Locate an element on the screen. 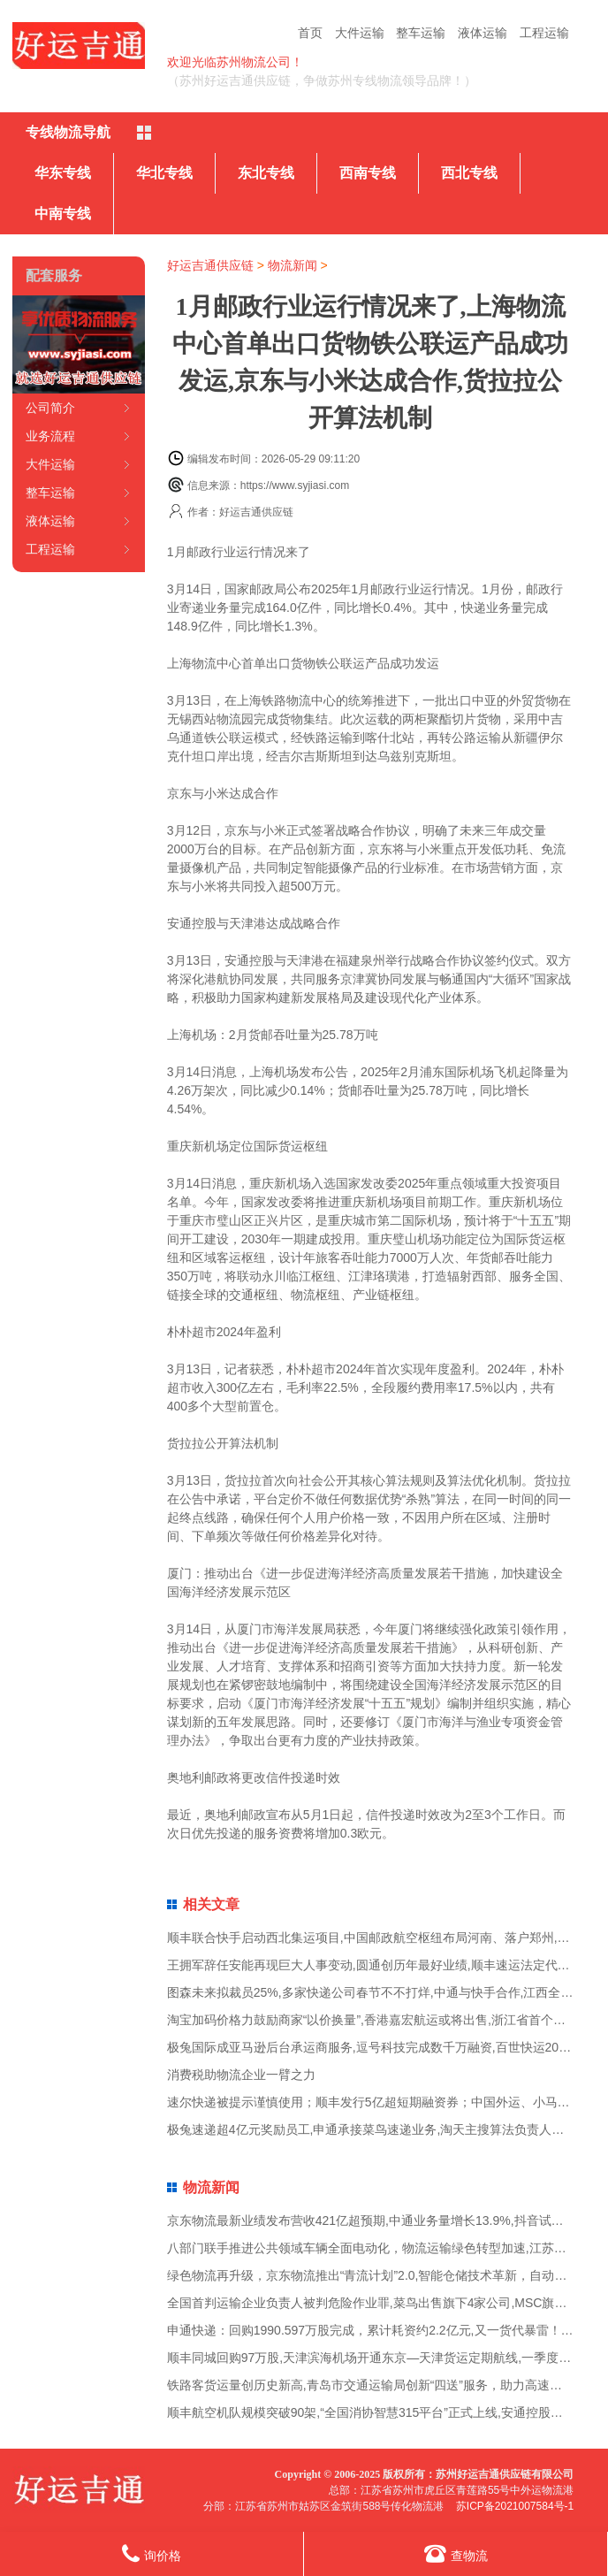 The height and width of the screenshot is (2576, 608). 业务流程 is located at coordinates (50, 436).